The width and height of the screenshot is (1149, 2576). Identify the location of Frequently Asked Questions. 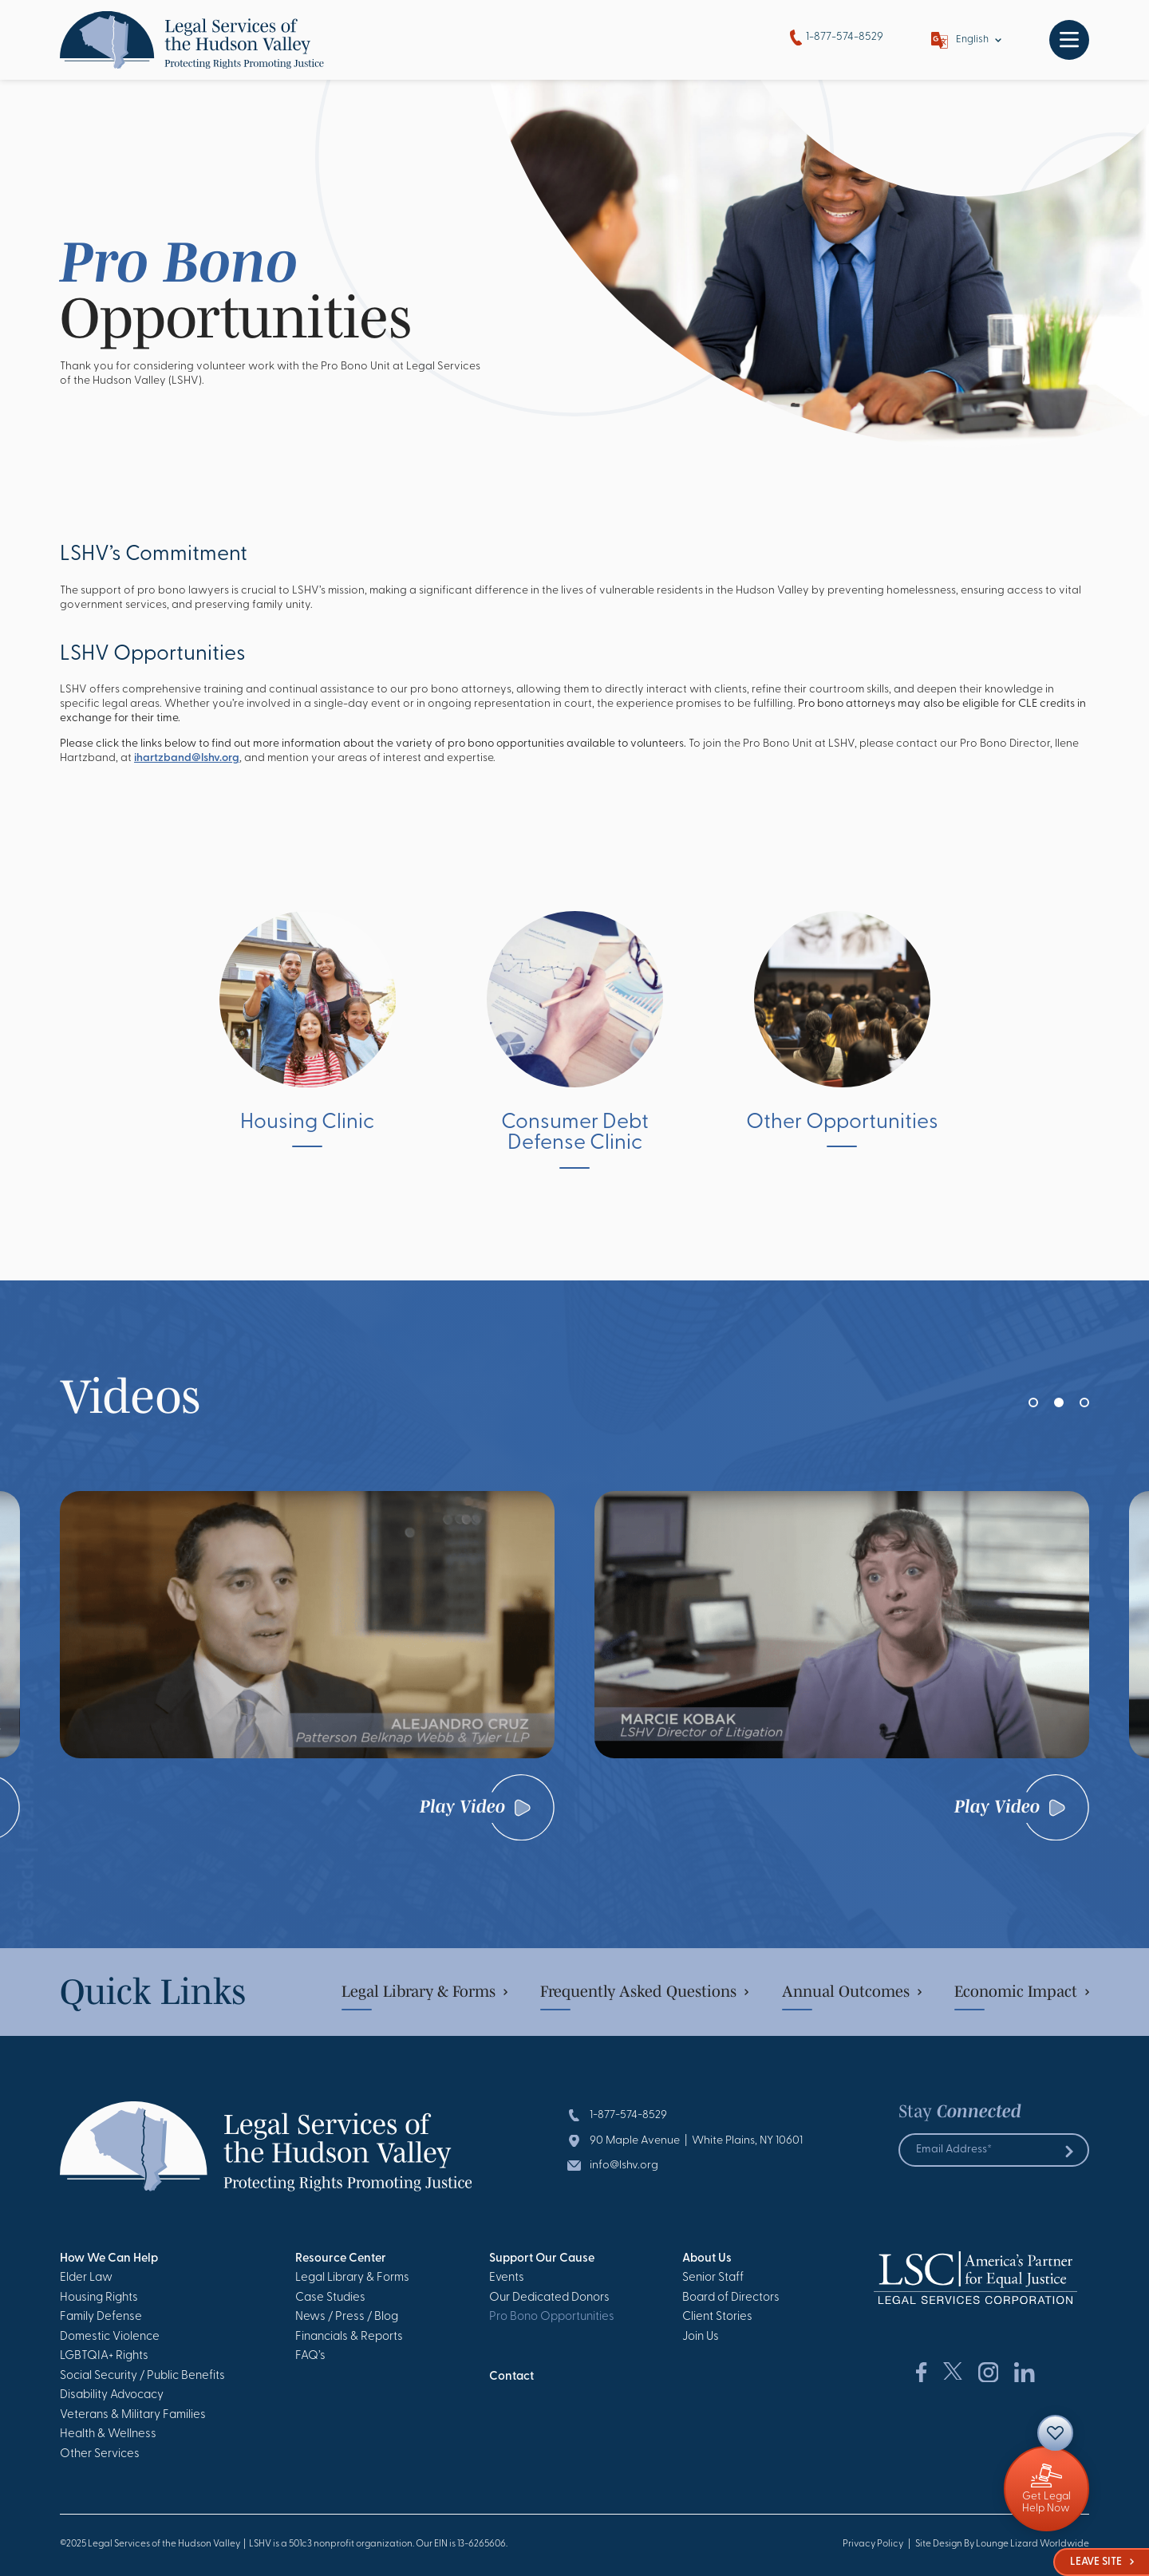
(644, 1991).